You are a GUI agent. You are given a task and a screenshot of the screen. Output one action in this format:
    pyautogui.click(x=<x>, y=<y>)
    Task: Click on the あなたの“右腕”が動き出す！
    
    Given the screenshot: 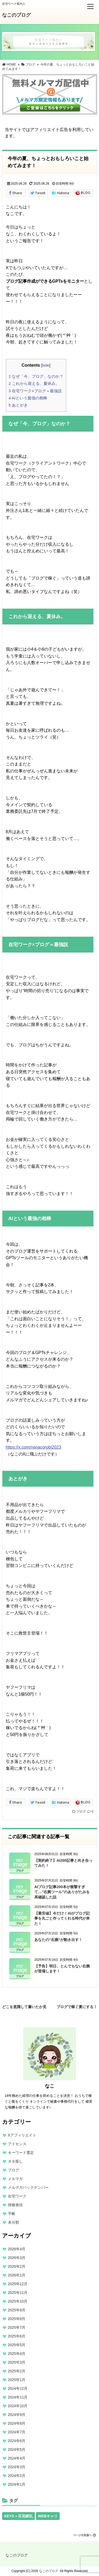 What is the action you would take?
    pyautogui.click(x=58, y=1940)
    